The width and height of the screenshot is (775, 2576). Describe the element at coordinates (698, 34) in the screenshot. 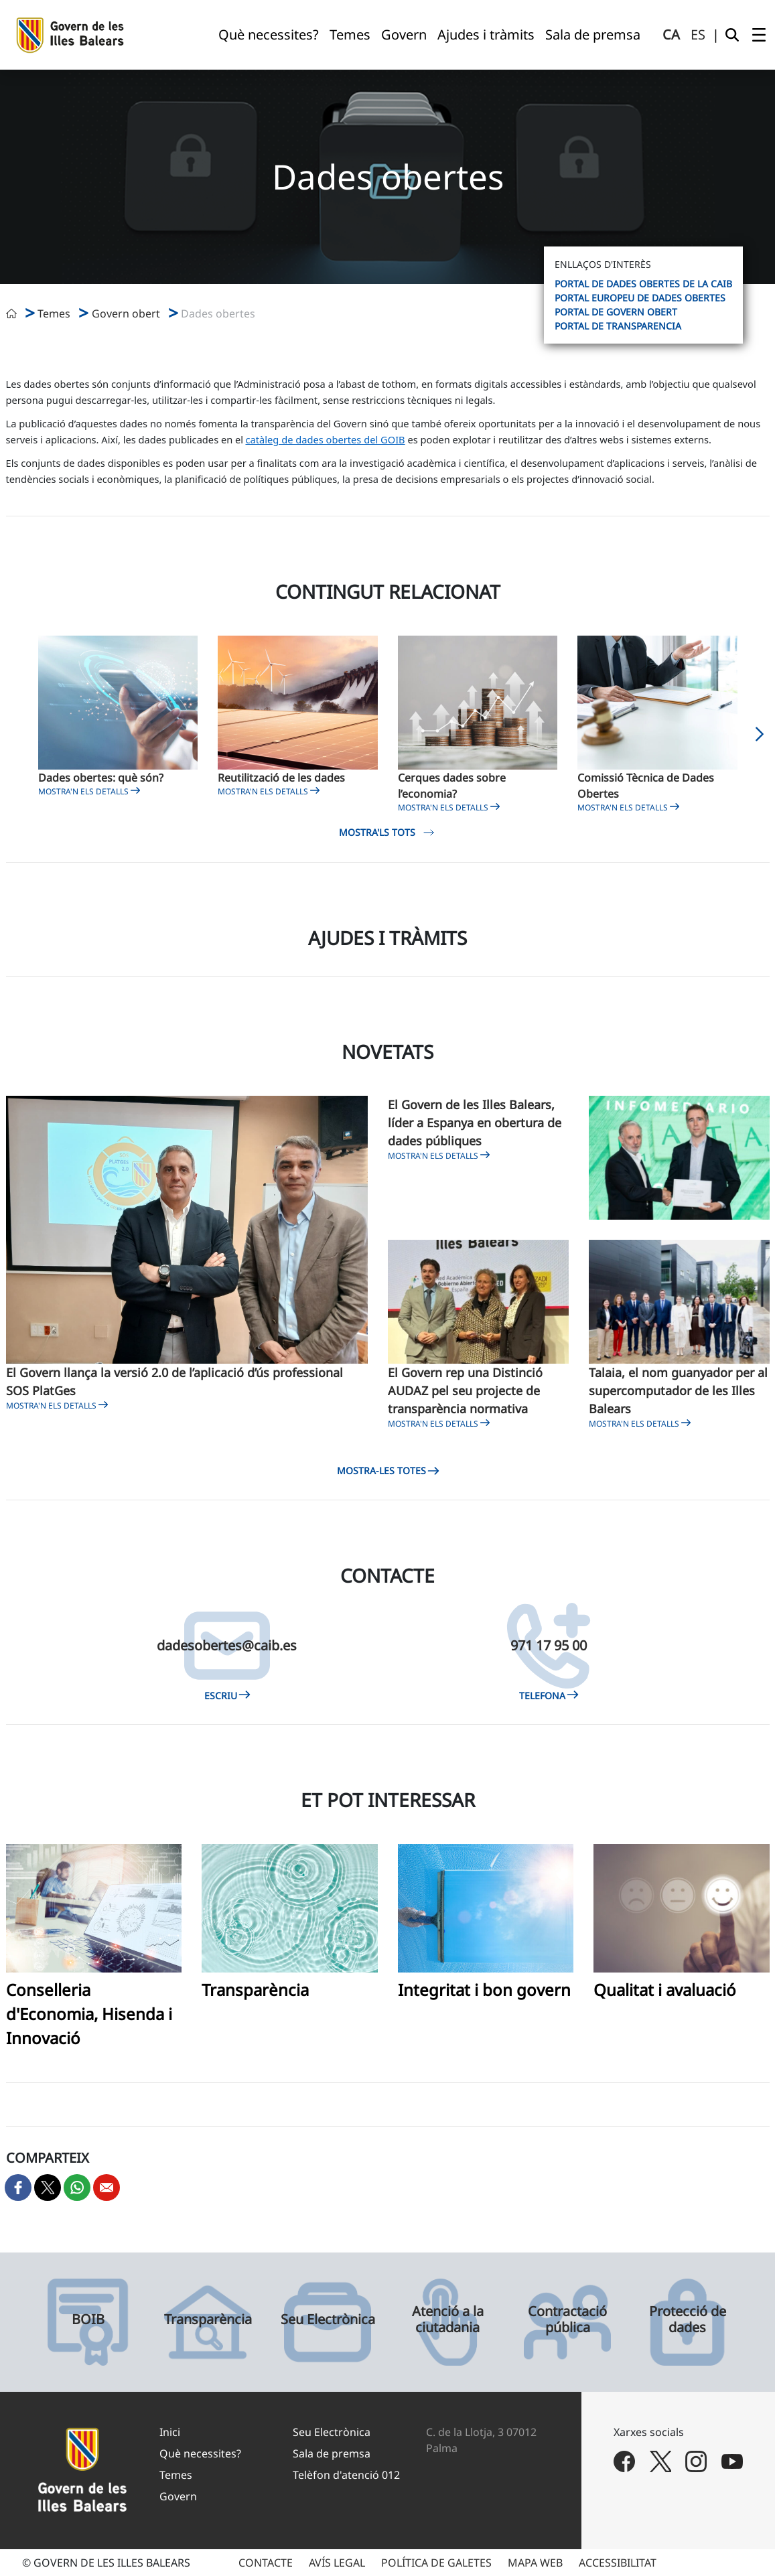

I see `es` at that location.